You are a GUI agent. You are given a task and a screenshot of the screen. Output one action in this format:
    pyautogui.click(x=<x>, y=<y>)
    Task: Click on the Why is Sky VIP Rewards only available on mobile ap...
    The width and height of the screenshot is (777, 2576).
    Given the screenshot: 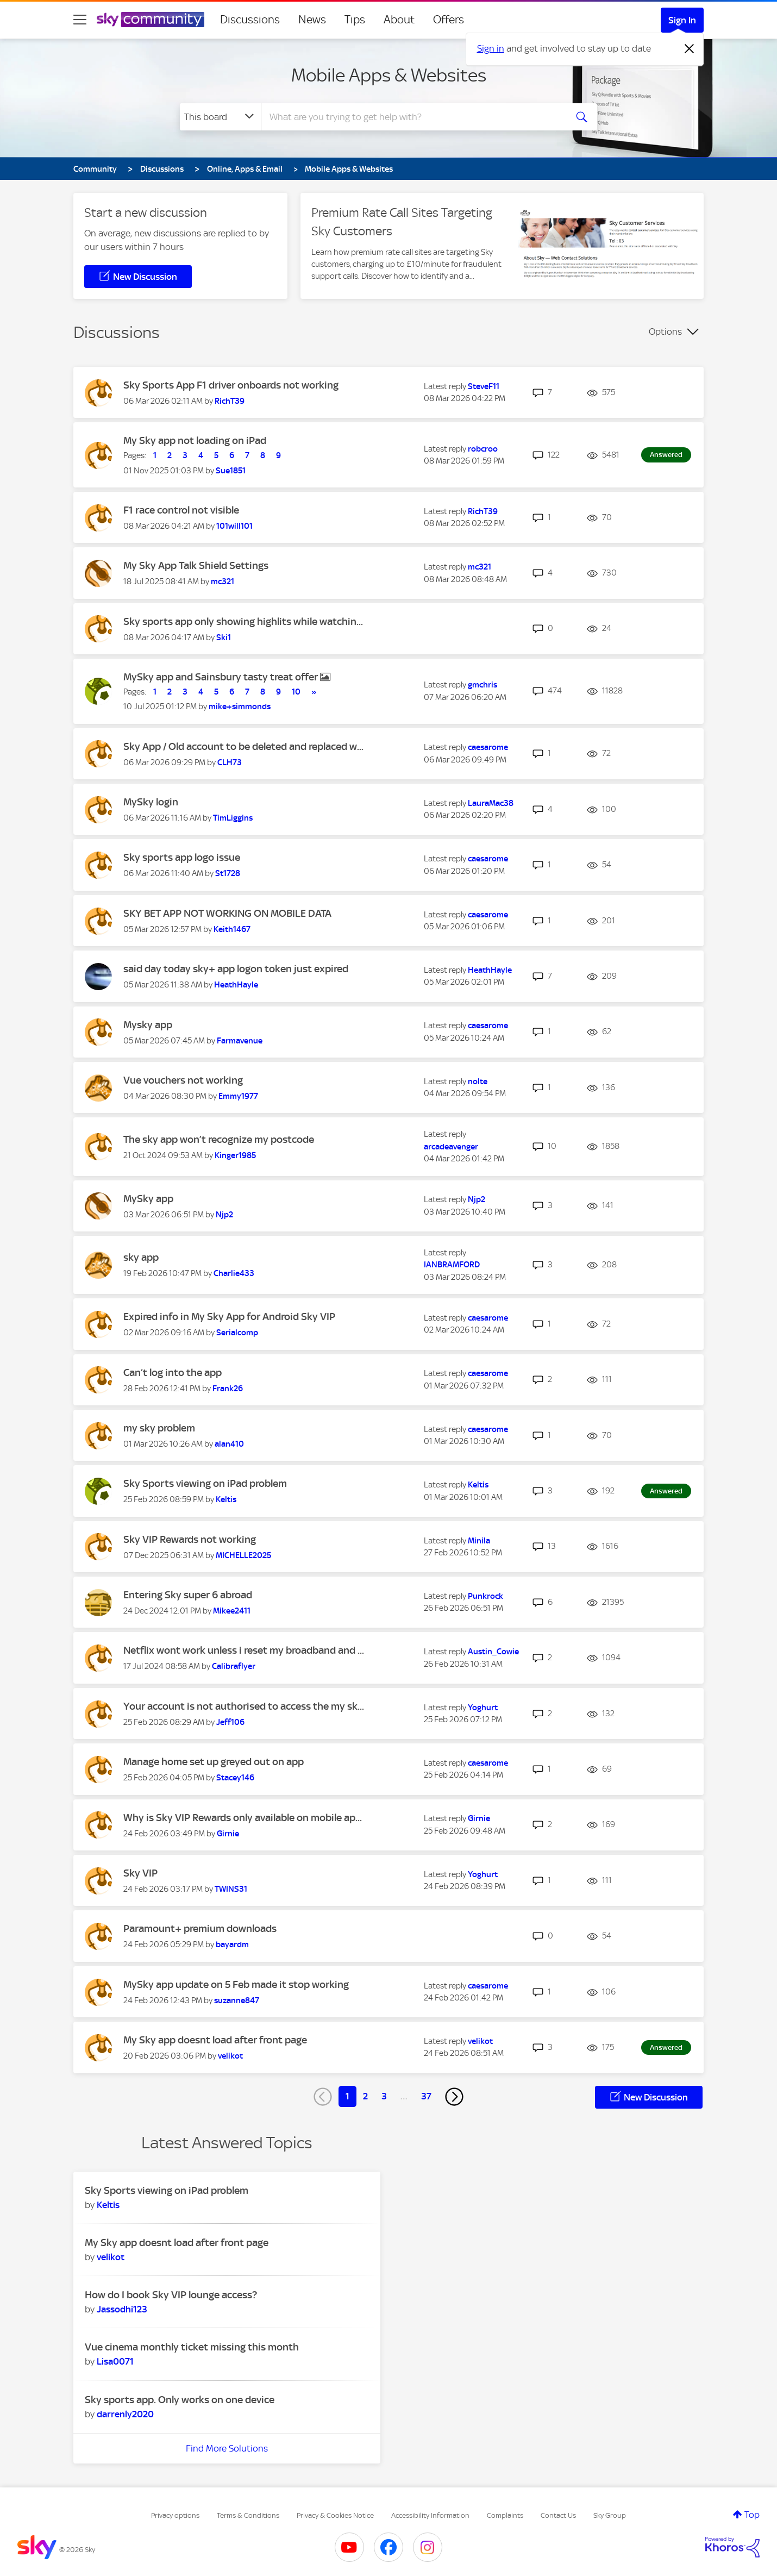 What is the action you would take?
    pyautogui.click(x=242, y=1817)
    